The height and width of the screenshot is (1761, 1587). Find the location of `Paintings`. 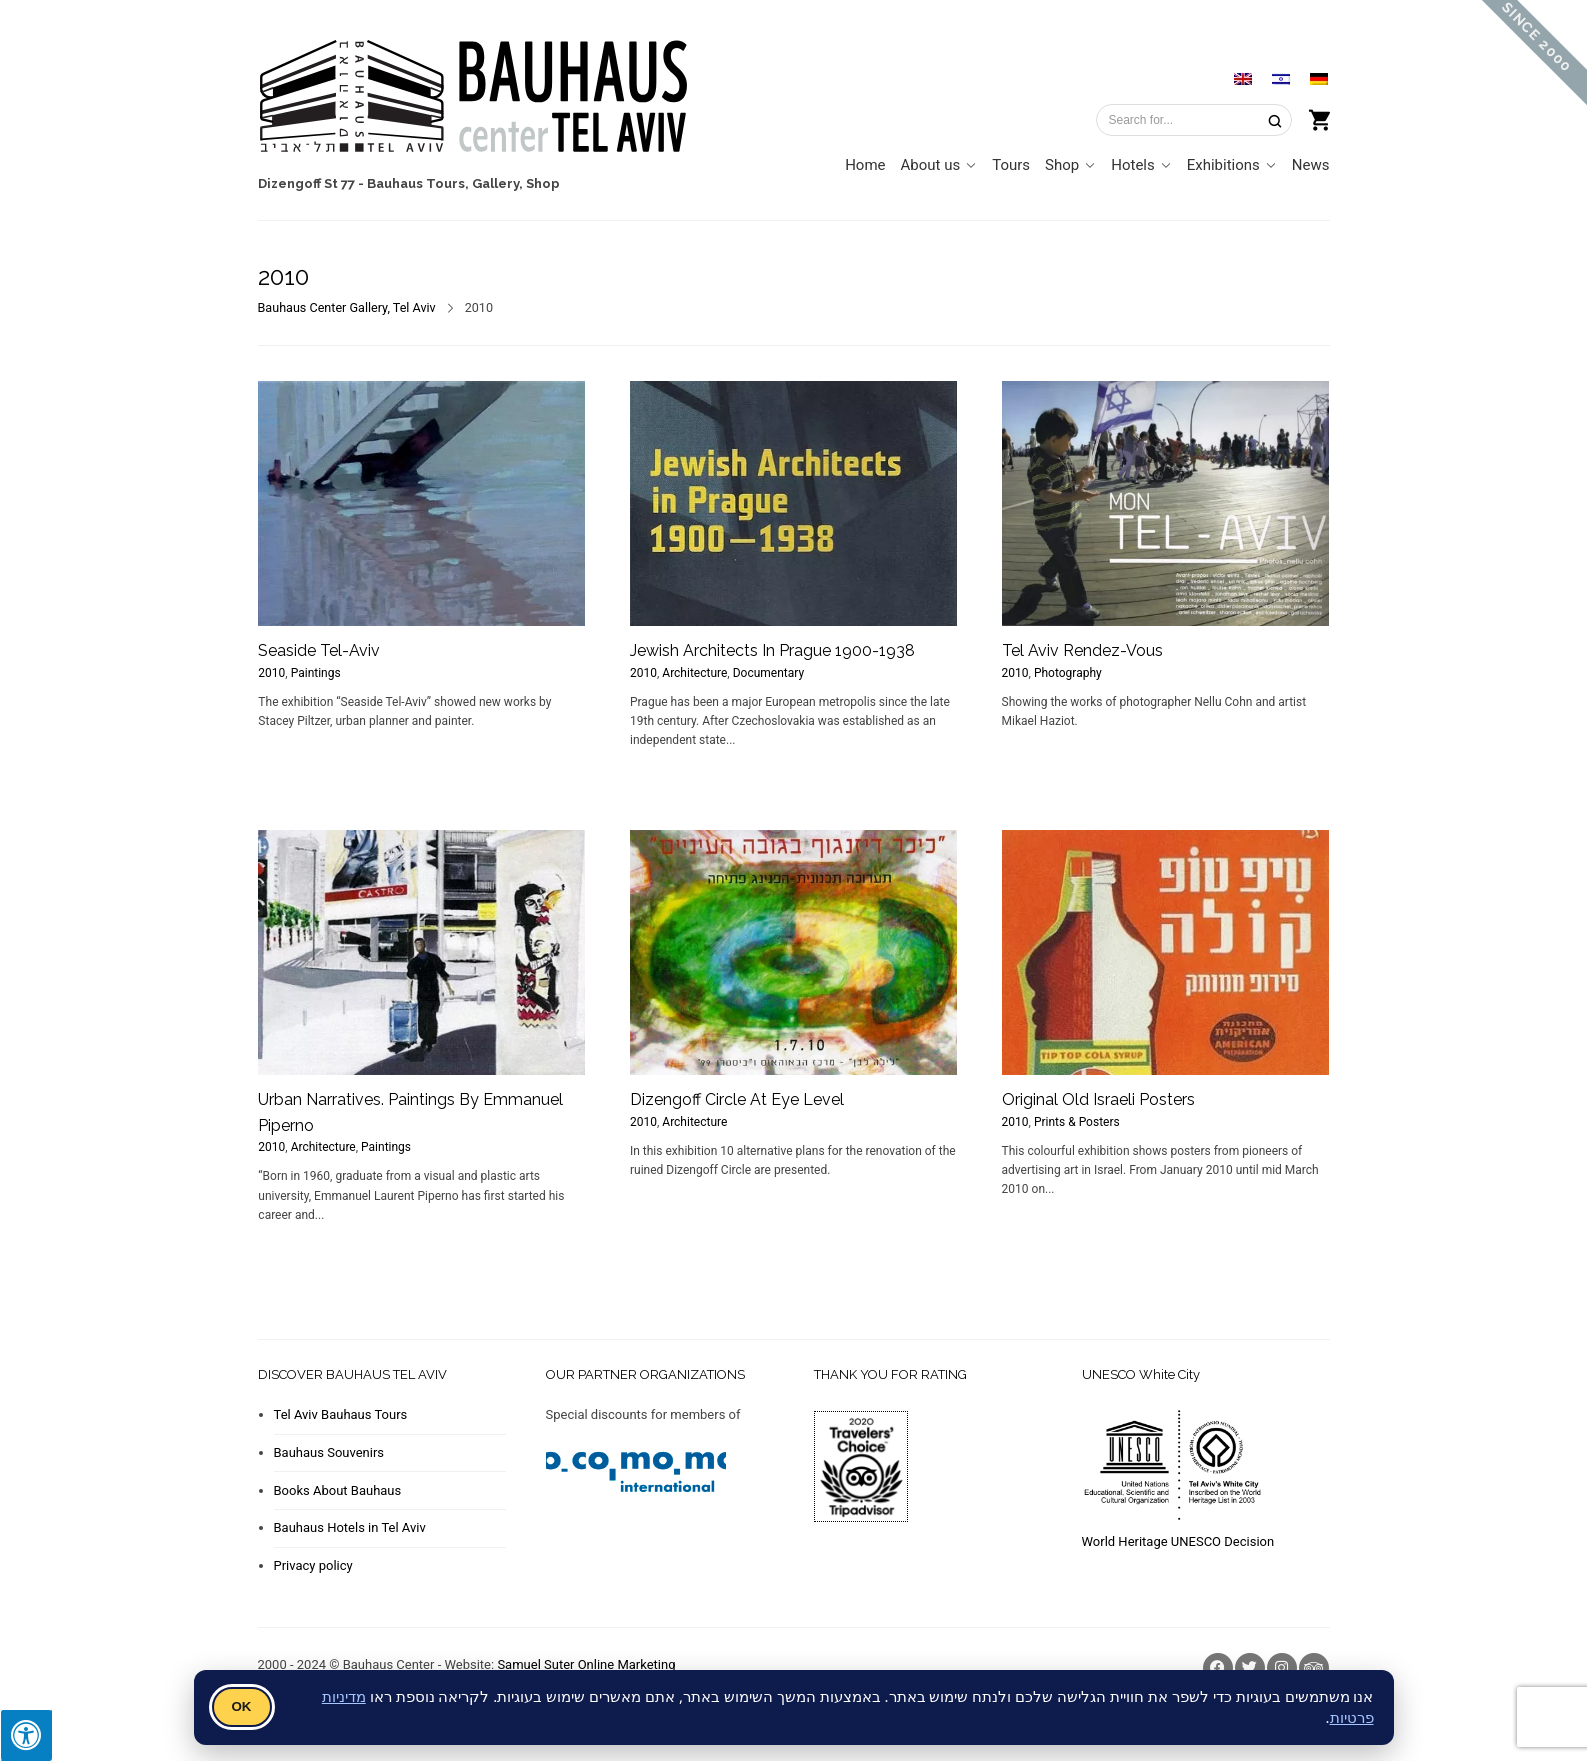

Paintings is located at coordinates (316, 673).